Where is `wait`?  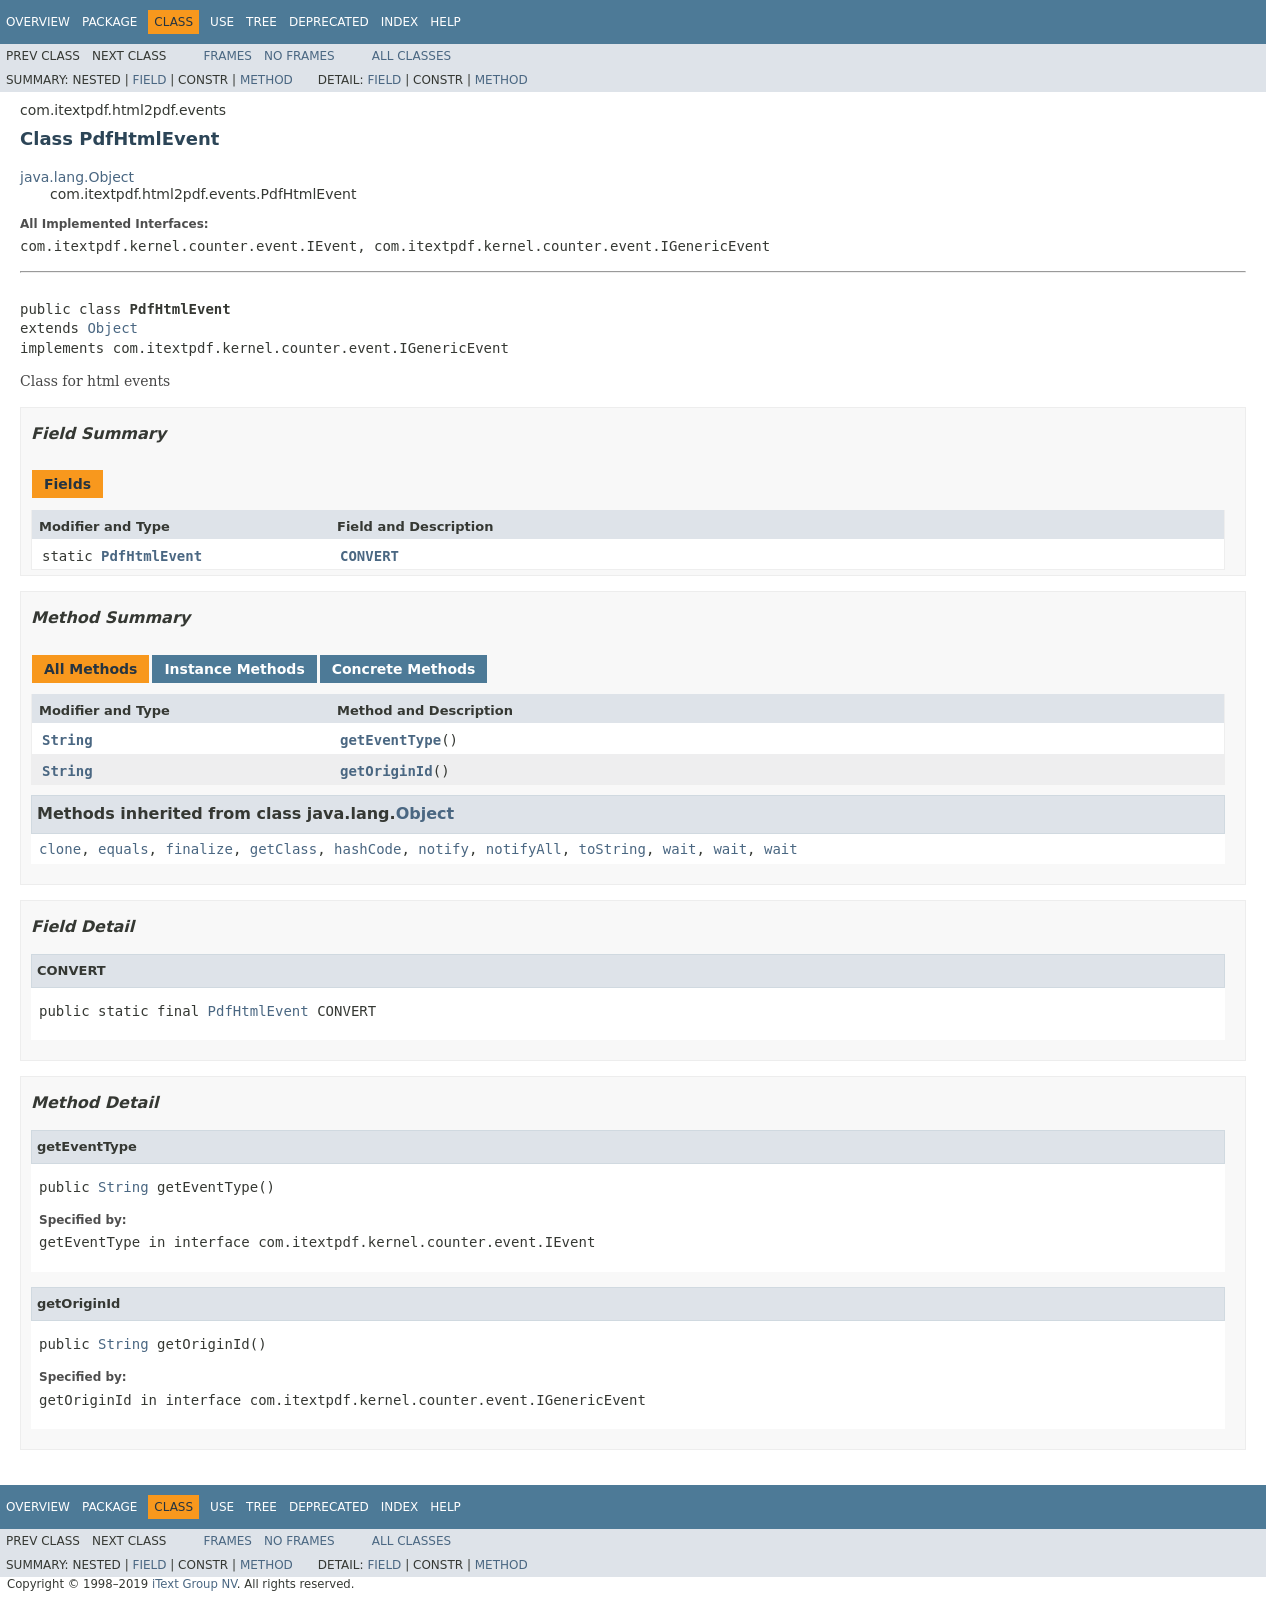
wait is located at coordinates (680, 849).